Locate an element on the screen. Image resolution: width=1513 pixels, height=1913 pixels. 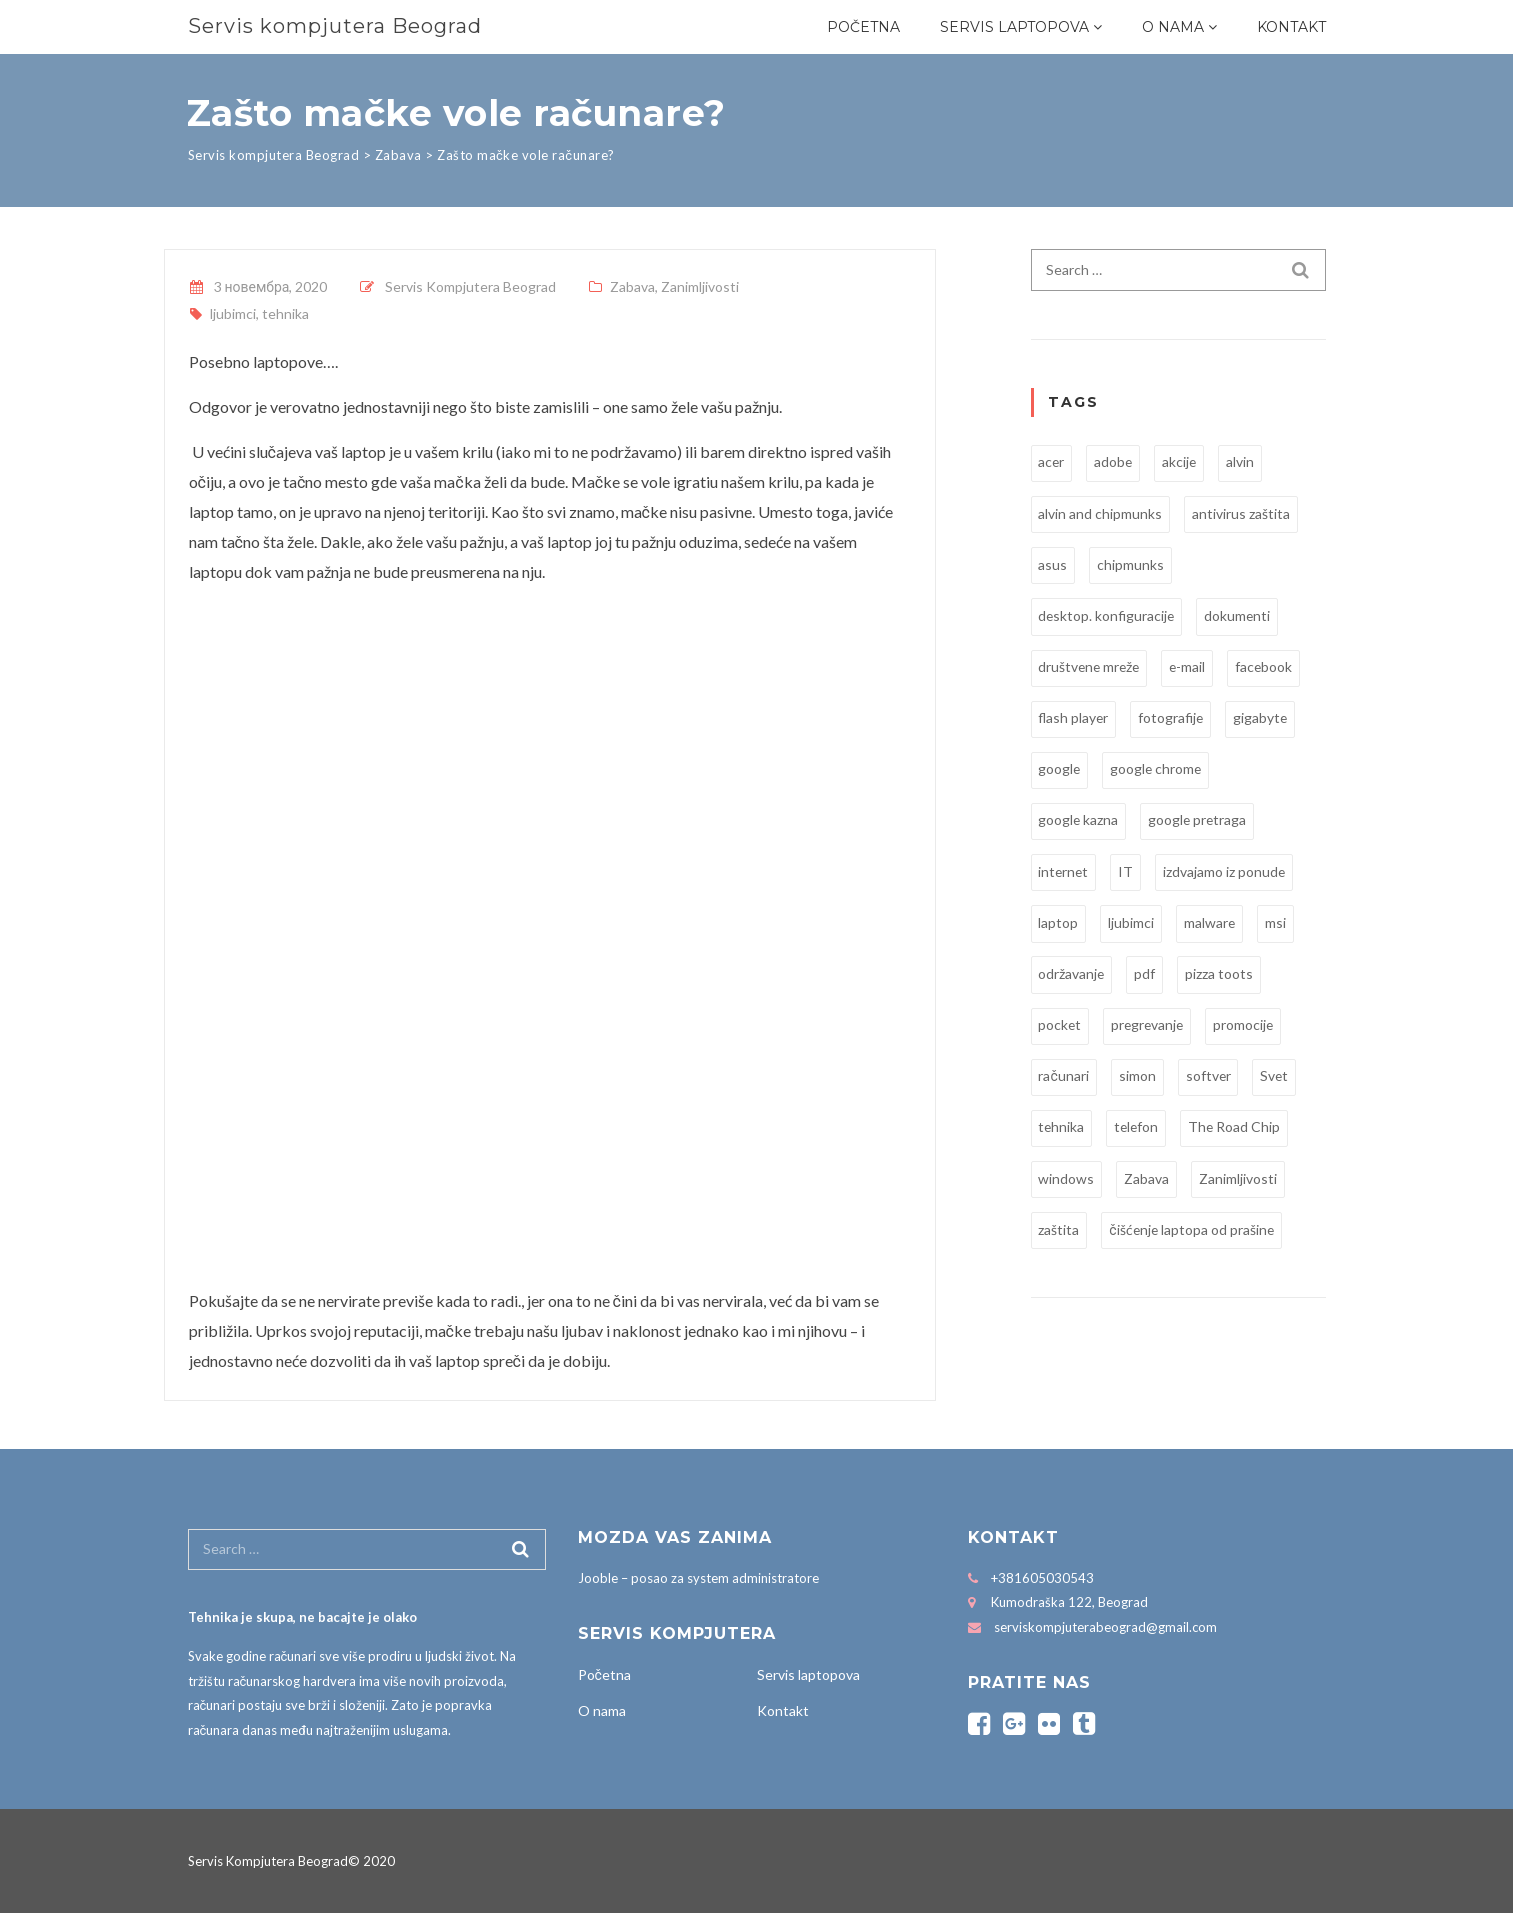
Jooble – posao za system administratore is located at coordinates (698, 1578).